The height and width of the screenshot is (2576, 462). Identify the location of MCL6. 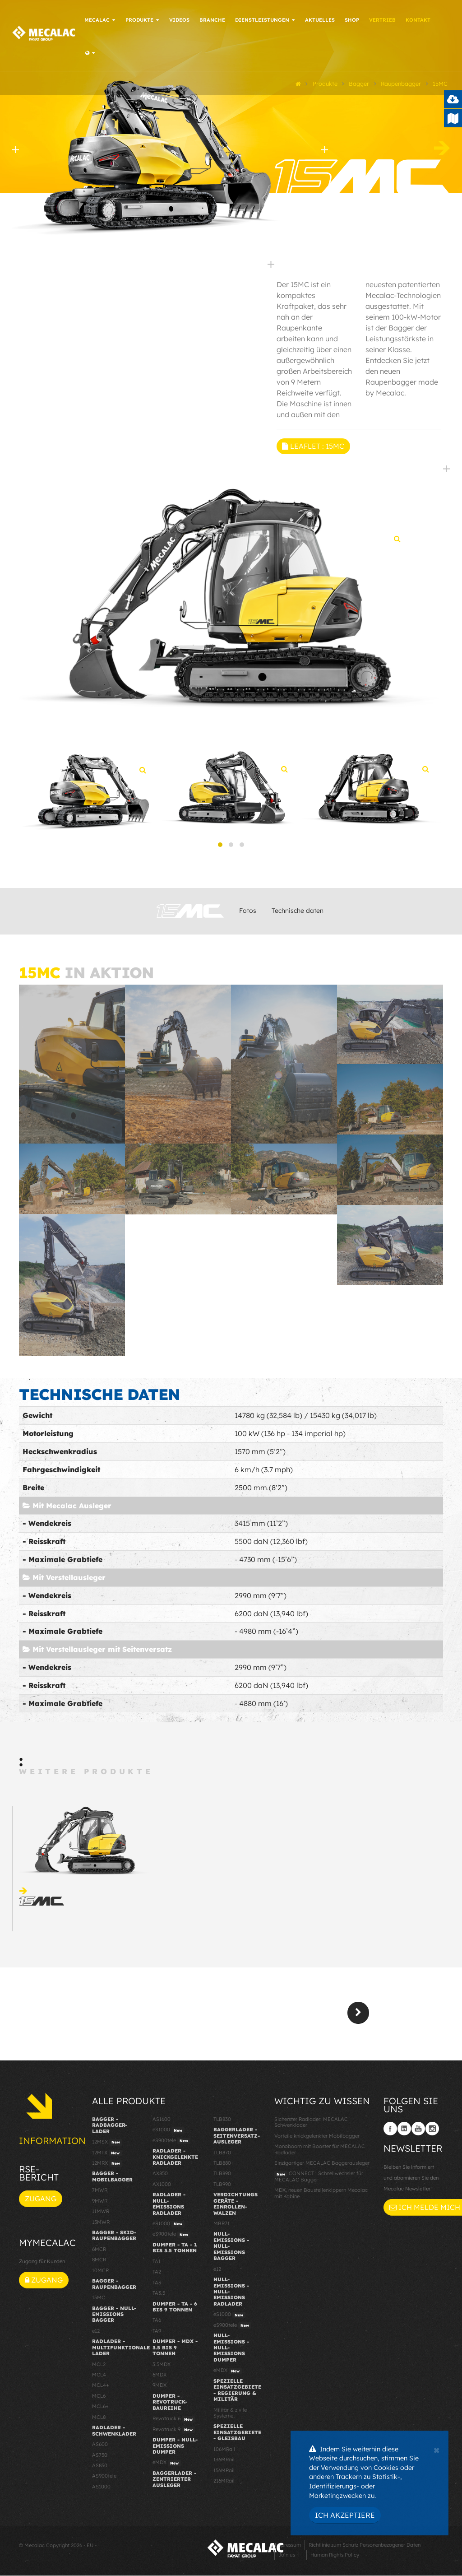
(99, 2399).